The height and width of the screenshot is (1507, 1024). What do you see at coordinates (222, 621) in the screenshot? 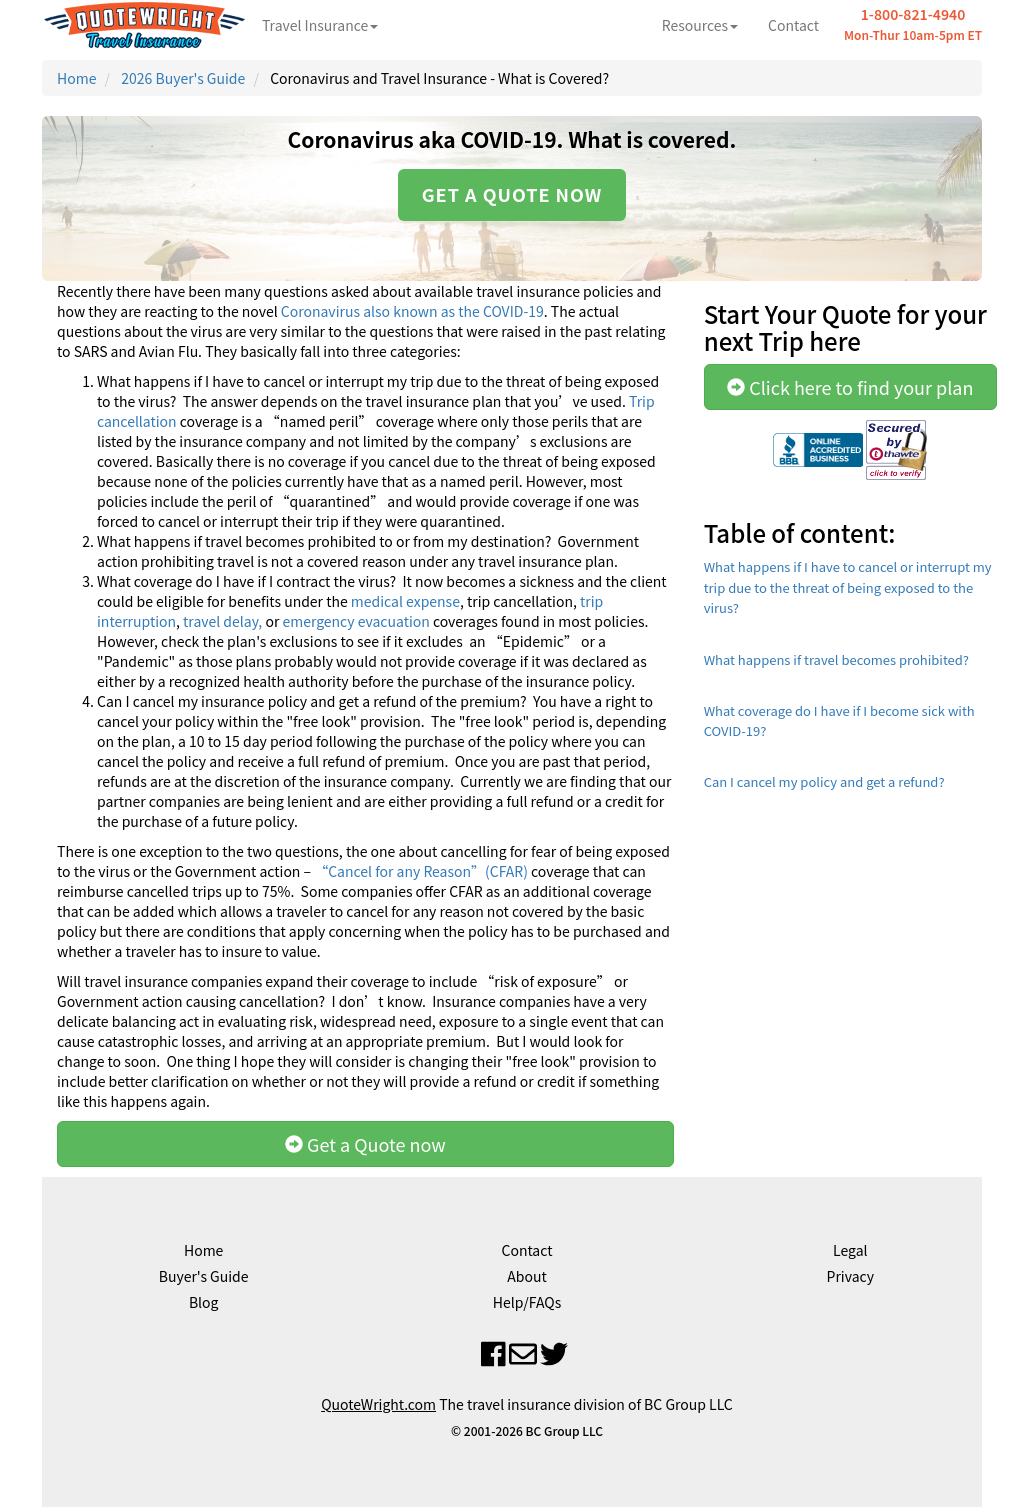
I see `travel delay,` at bounding box center [222, 621].